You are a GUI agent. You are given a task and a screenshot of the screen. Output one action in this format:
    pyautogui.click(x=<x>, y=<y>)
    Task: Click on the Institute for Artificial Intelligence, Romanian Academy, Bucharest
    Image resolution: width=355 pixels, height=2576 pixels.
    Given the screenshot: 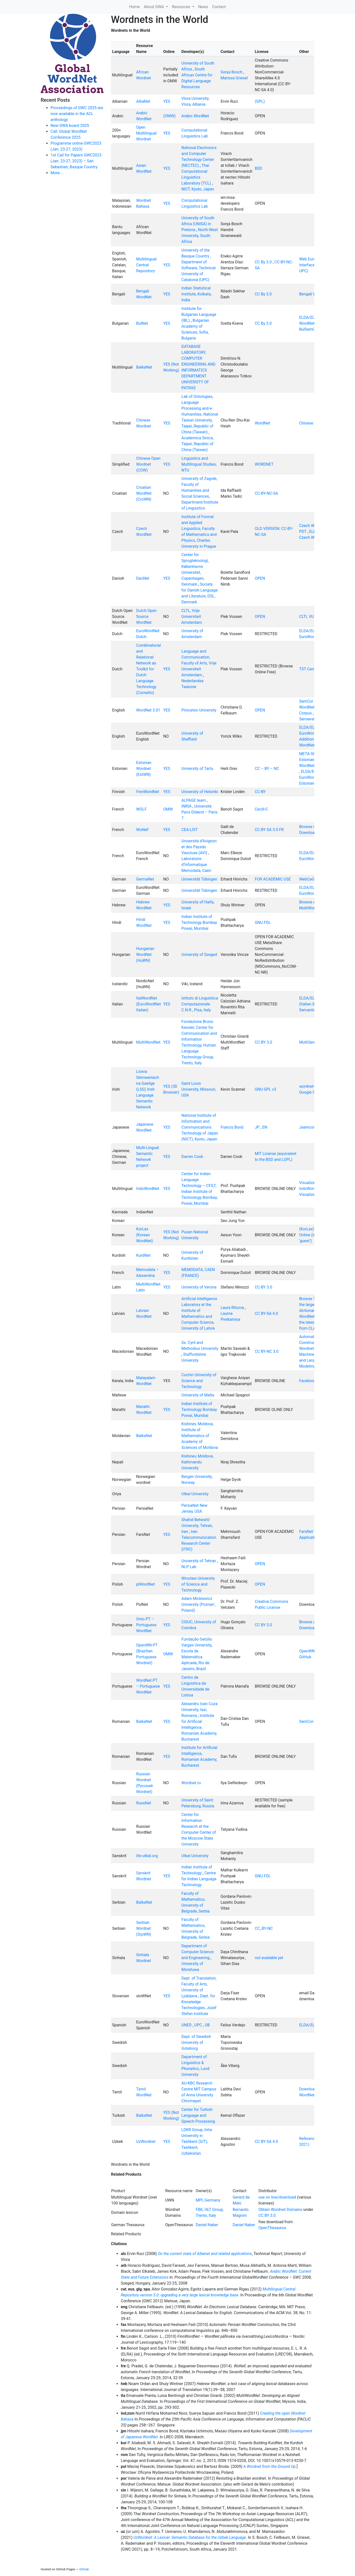 What is the action you would take?
    pyautogui.click(x=199, y=1727)
    